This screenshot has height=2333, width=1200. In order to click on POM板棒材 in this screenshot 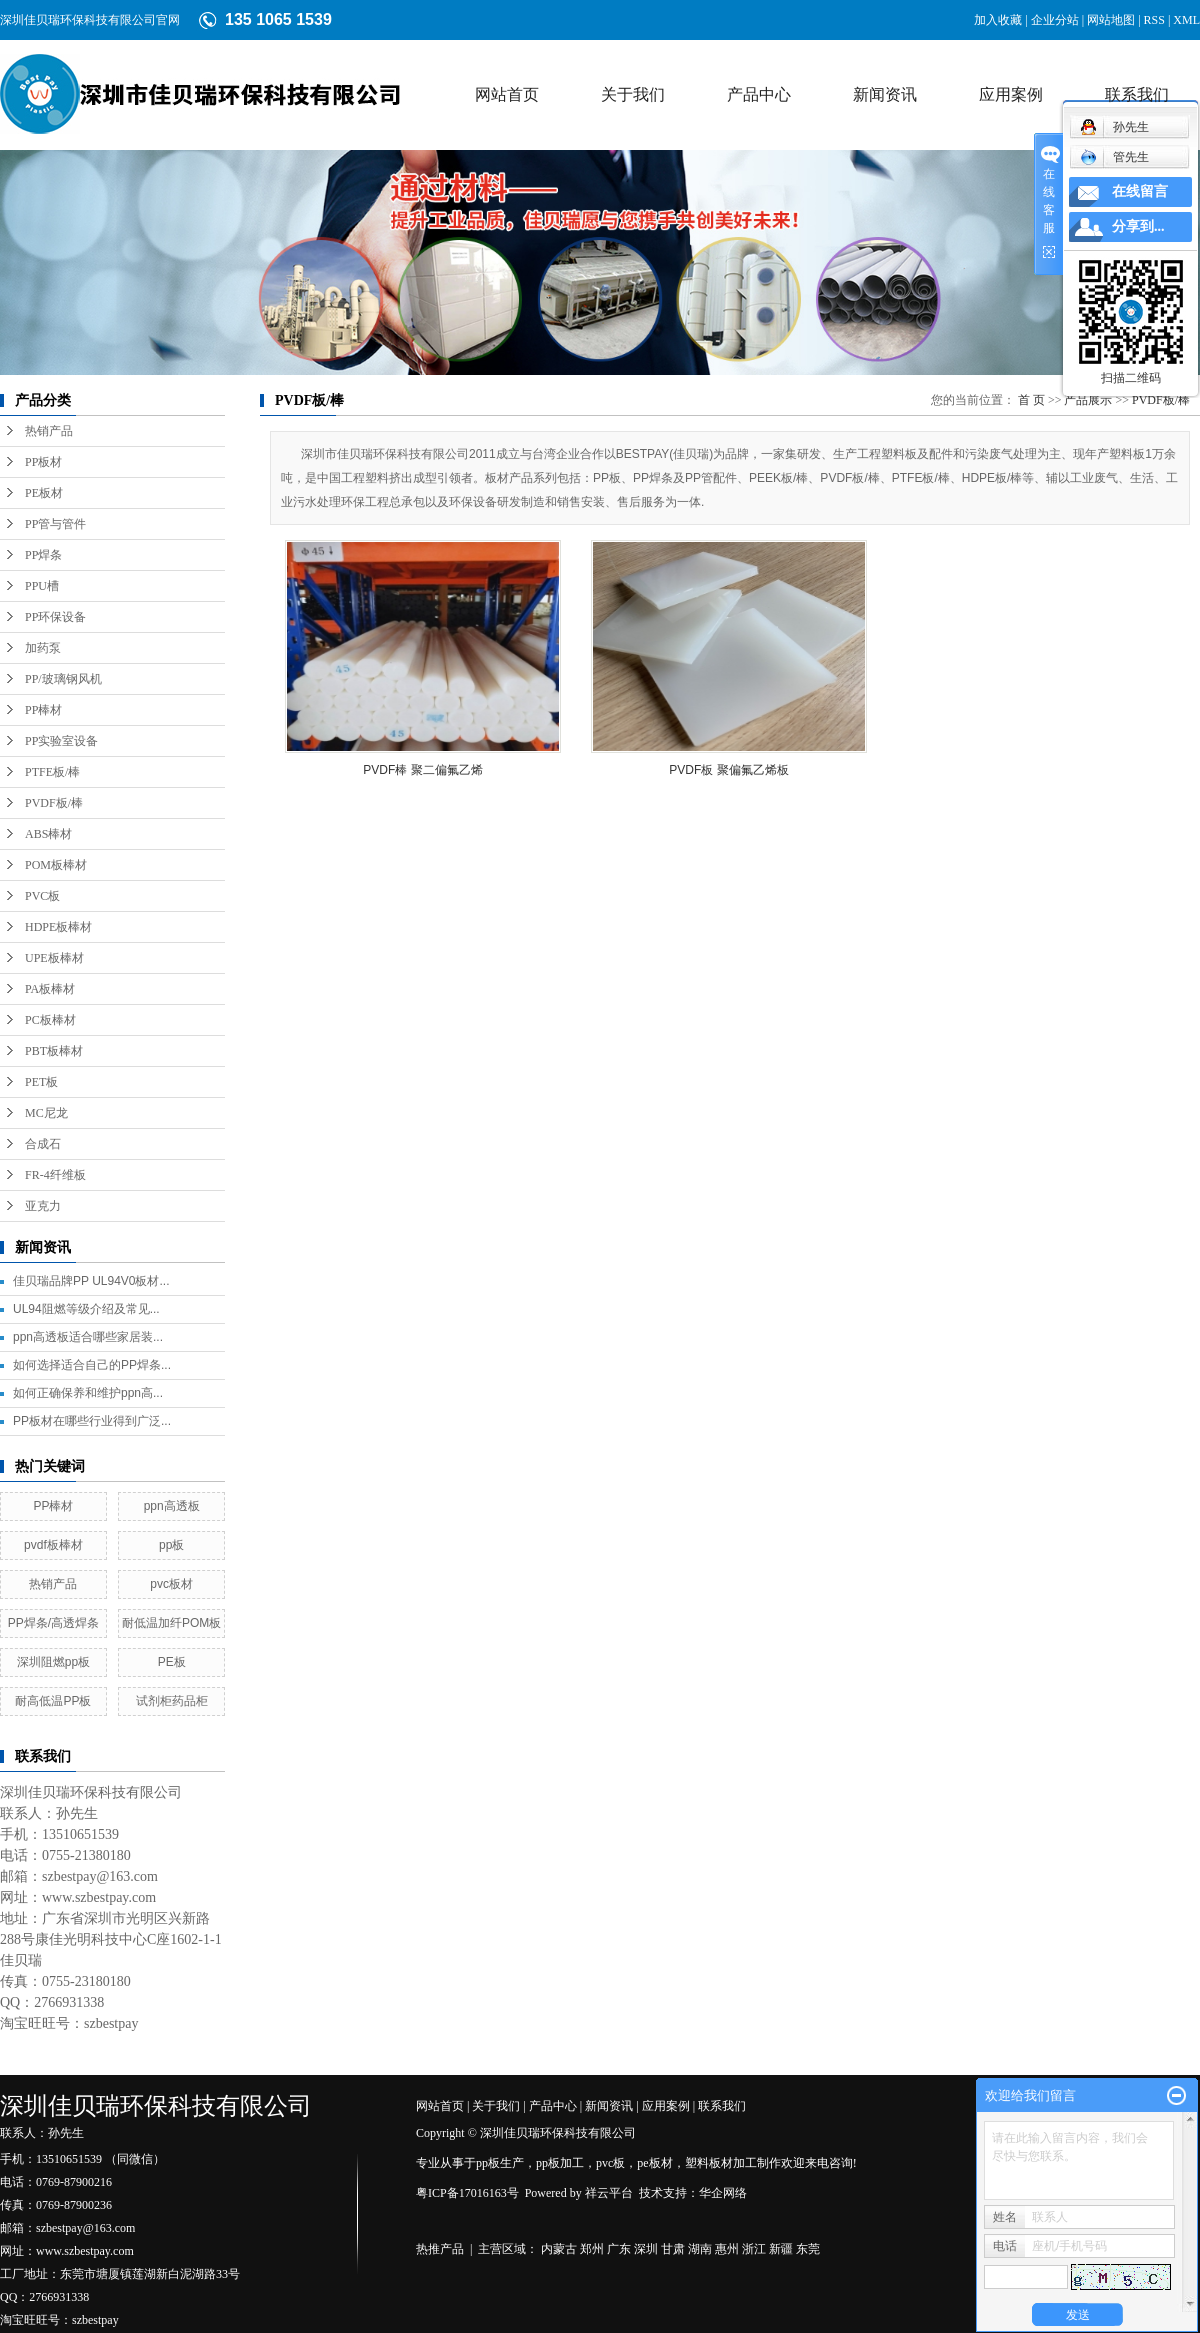, I will do `click(56, 865)`.